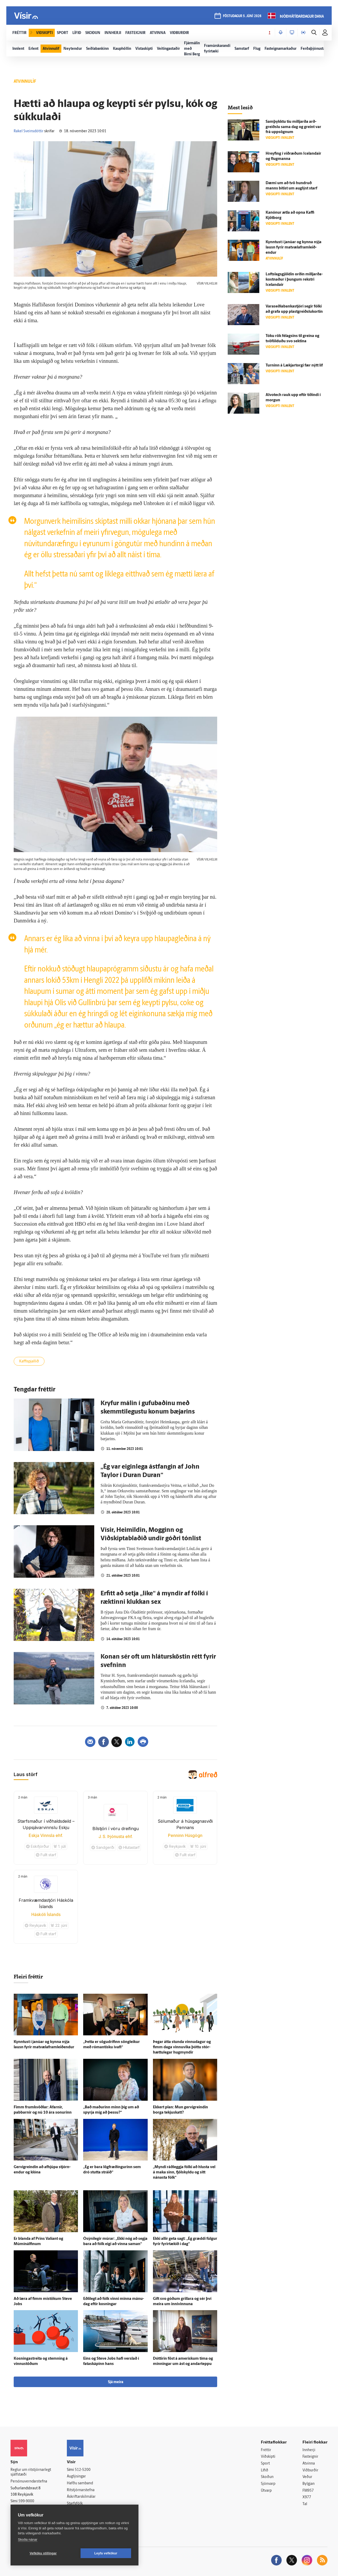  What do you see at coordinates (184, 2172) in the screenshot?
I see `„Myndi ráð­leggja fólki að hlusta vel á maka sinn, fjöl­skyldu og sitt nánasta fólk“` at bounding box center [184, 2172].